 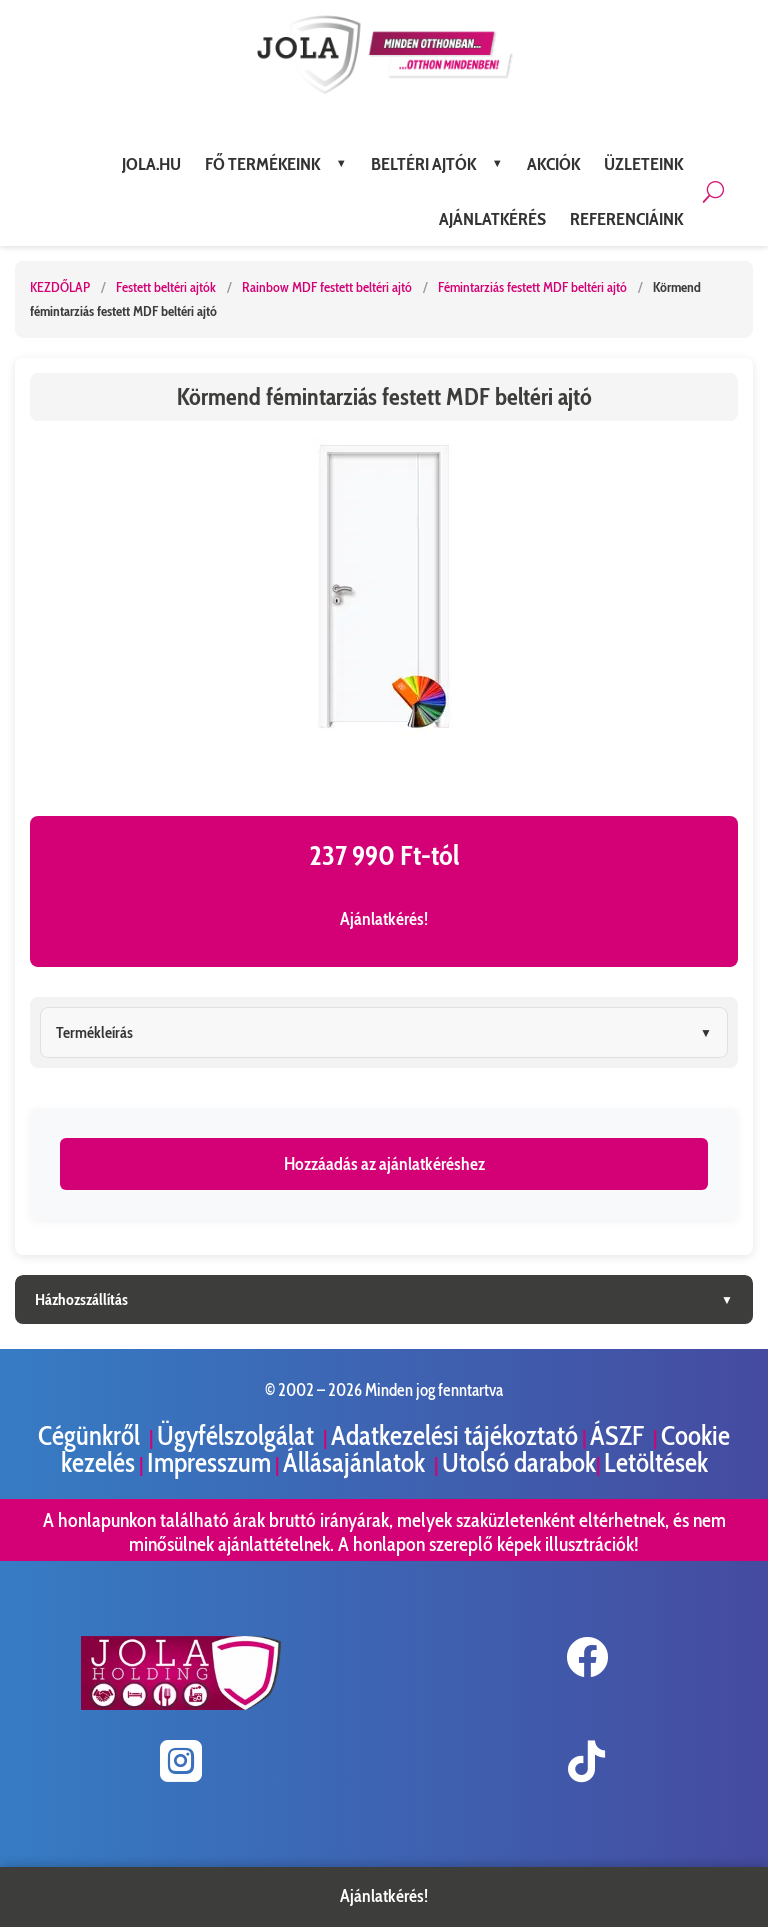 What do you see at coordinates (519, 1462) in the screenshot?
I see `Utolsó darabok` at bounding box center [519, 1462].